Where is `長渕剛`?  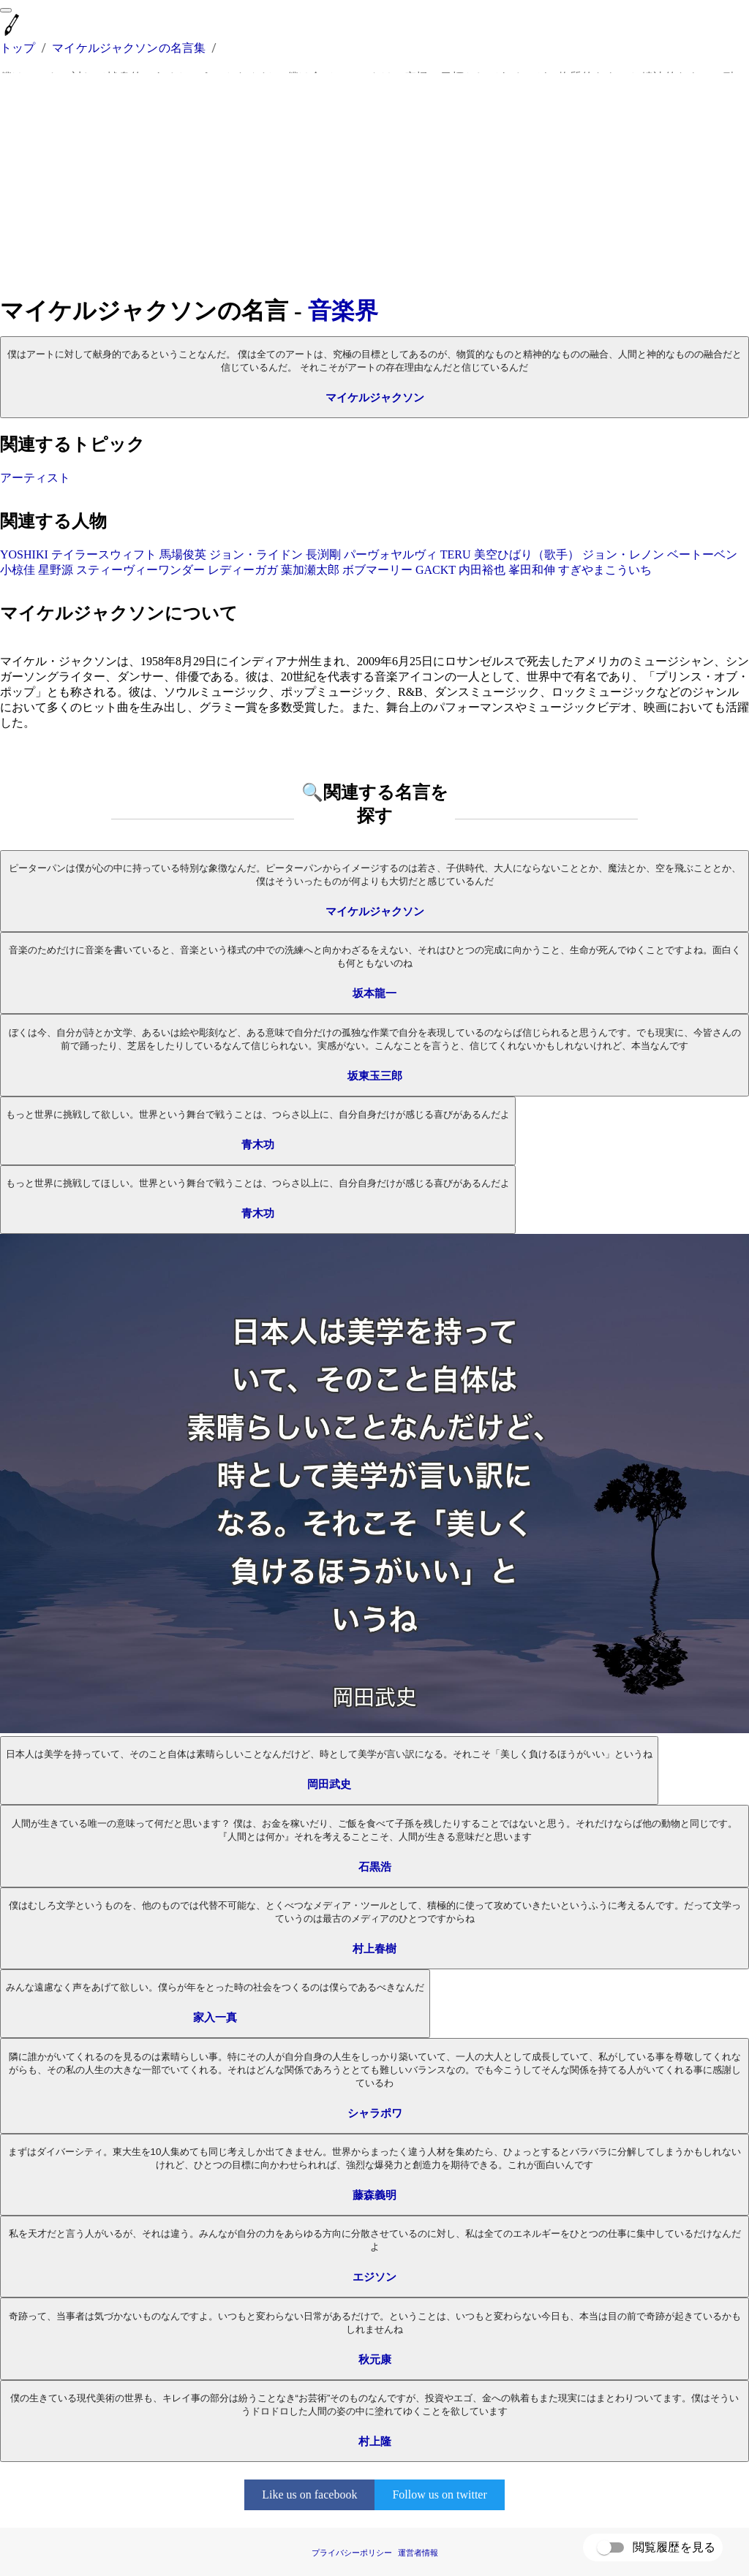
長渕剛 is located at coordinates (323, 554).